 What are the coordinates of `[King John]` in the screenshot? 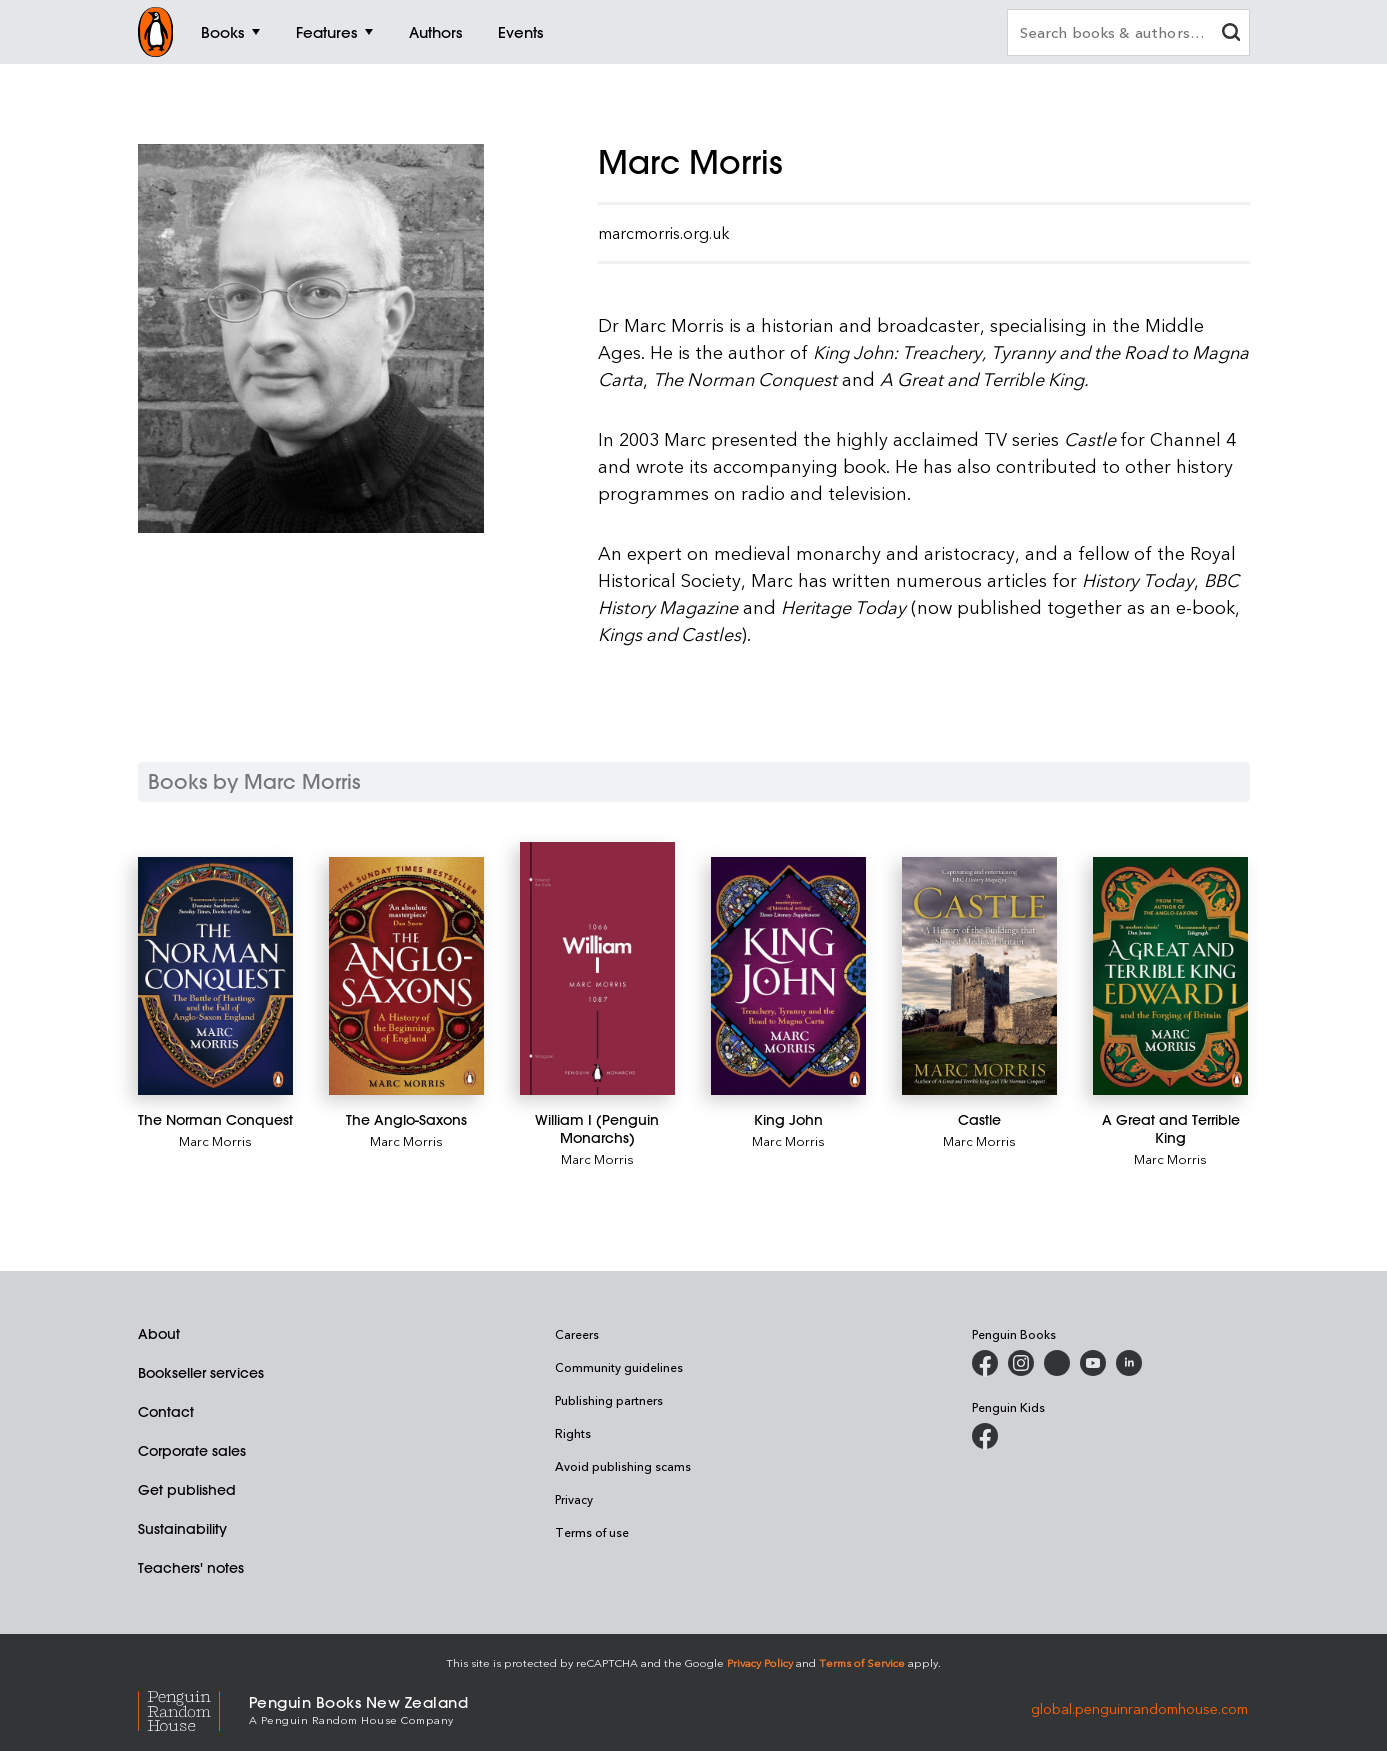 It's located at (788, 976).